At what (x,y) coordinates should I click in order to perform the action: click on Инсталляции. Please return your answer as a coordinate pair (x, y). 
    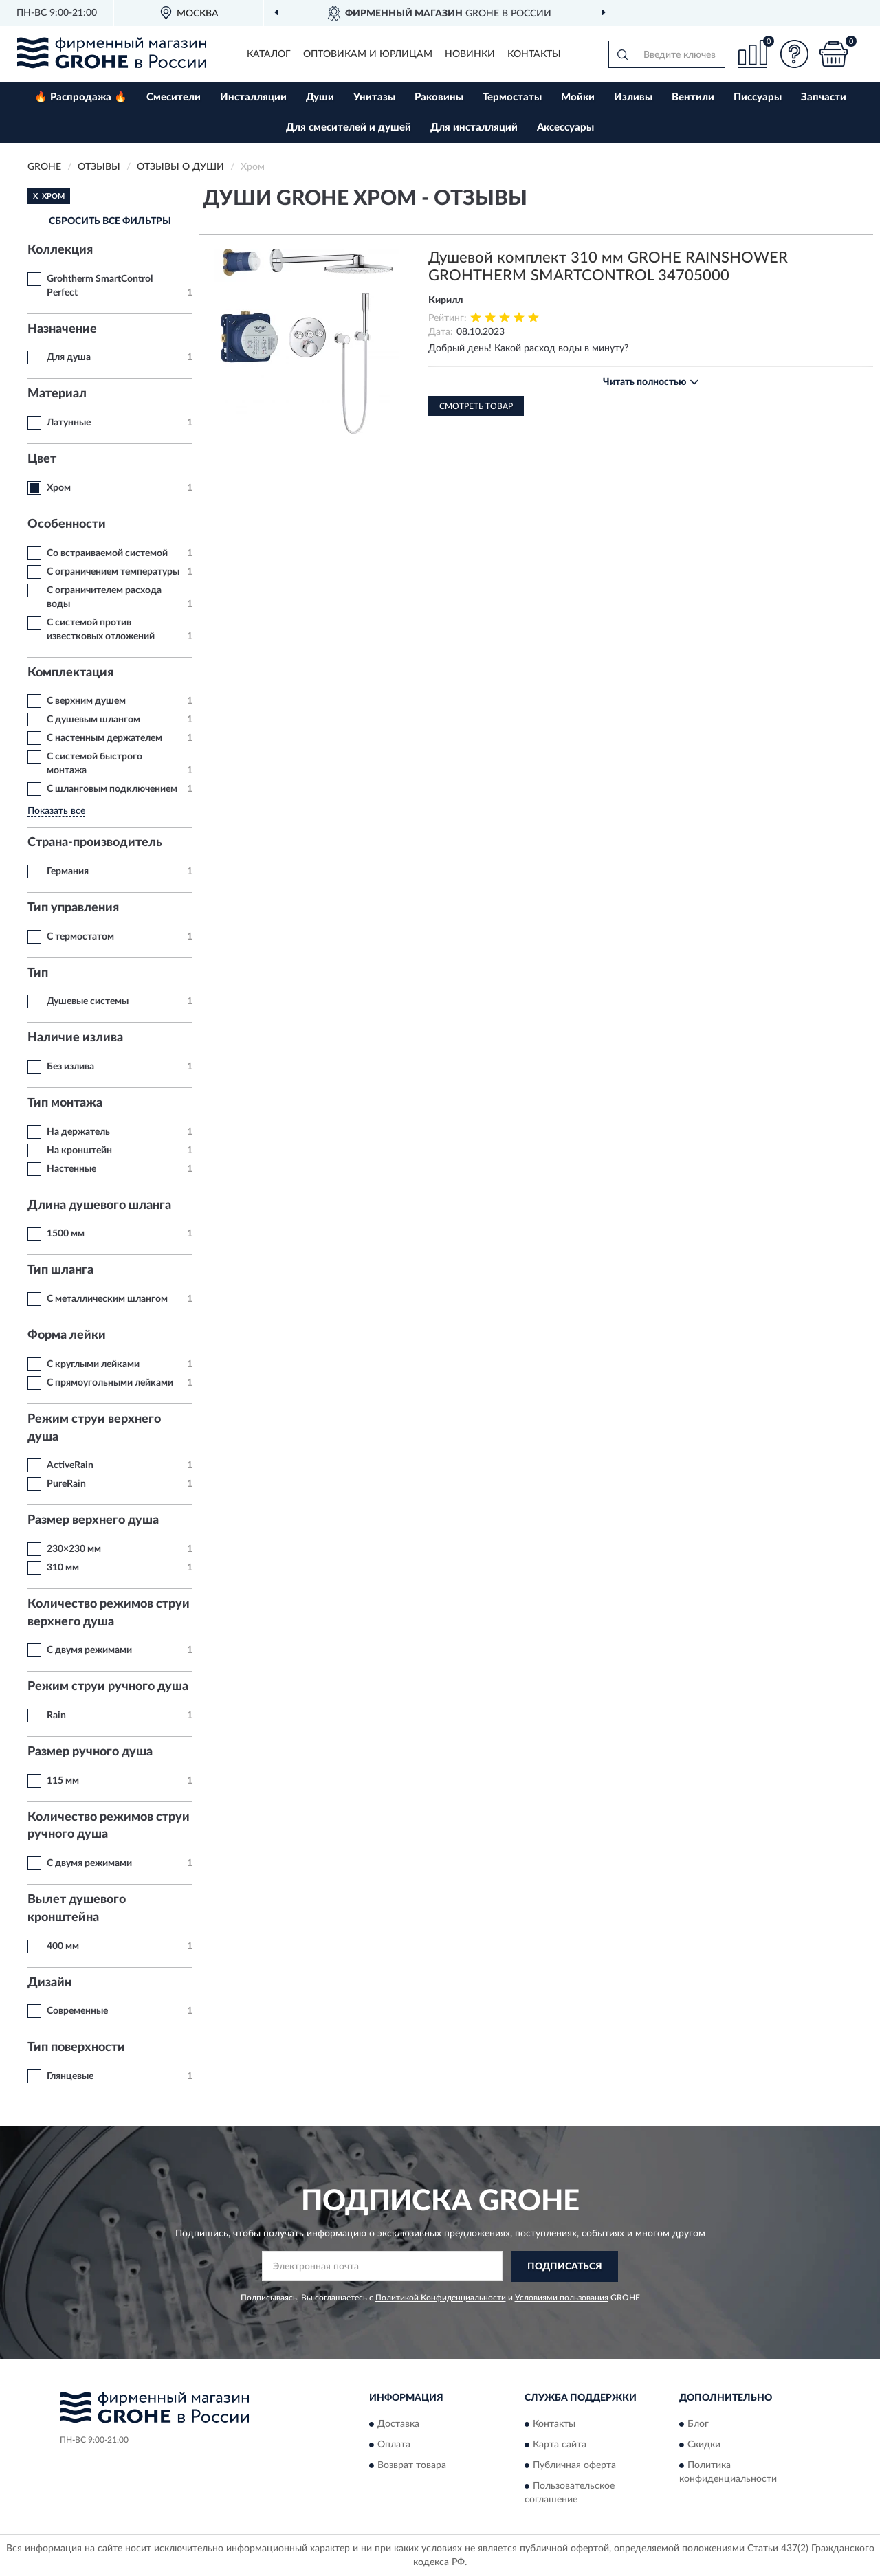
    Looking at the image, I should click on (253, 97).